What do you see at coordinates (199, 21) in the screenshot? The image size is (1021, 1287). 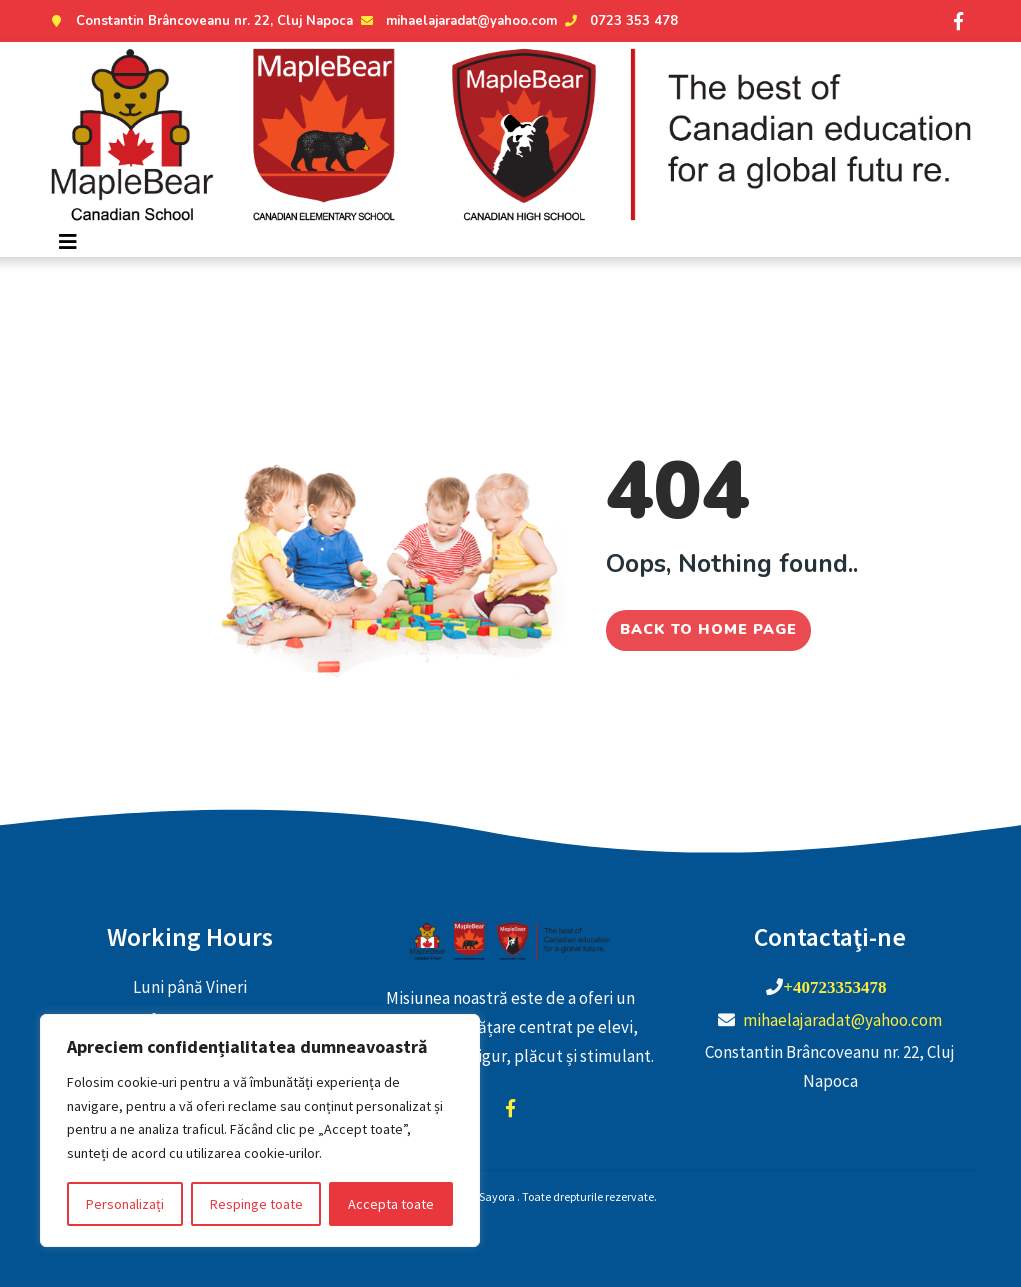 I see `Constantin Brâncoveanu nr. 22, Cluj Napoca` at bounding box center [199, 21].